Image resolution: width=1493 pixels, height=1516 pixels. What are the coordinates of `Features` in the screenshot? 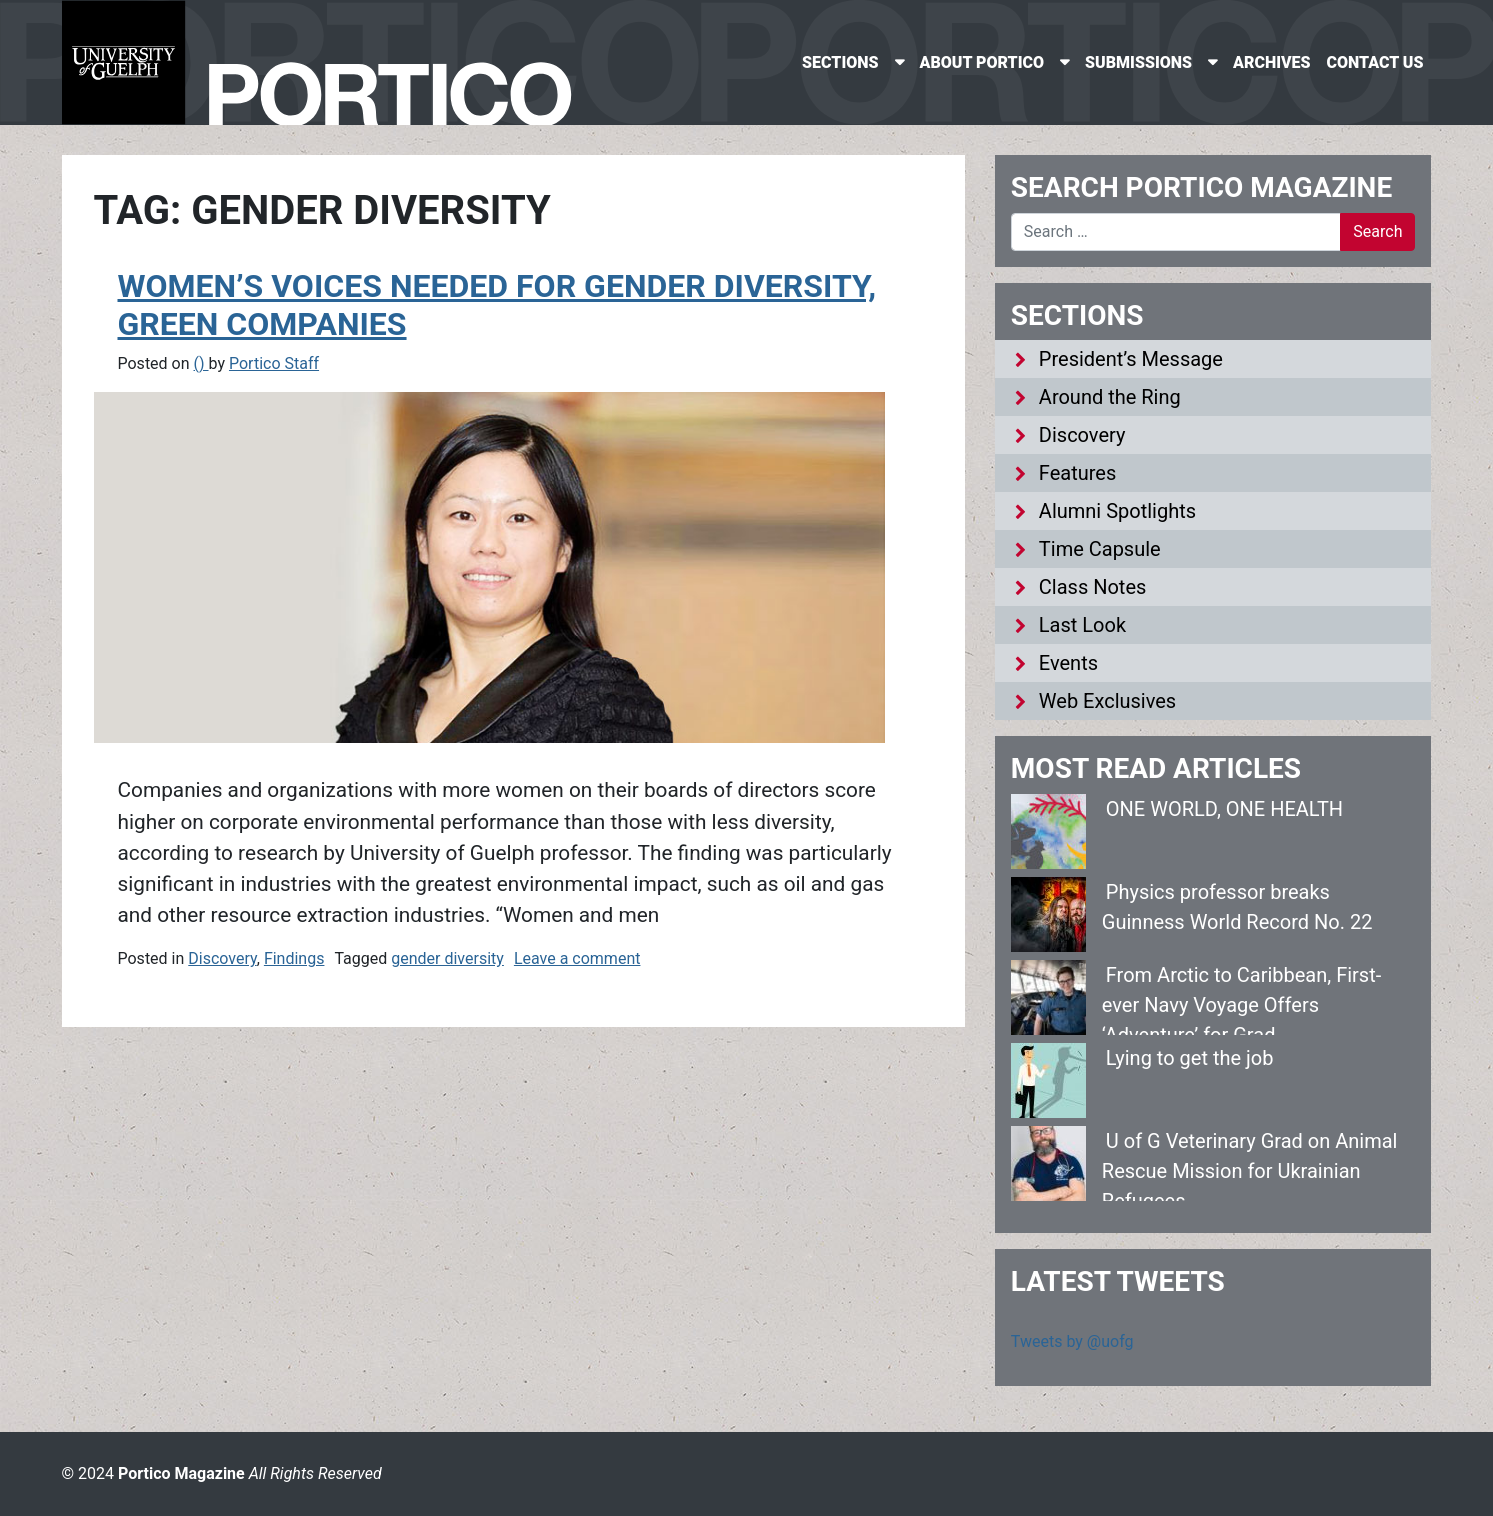 It's located at (1077, 473).